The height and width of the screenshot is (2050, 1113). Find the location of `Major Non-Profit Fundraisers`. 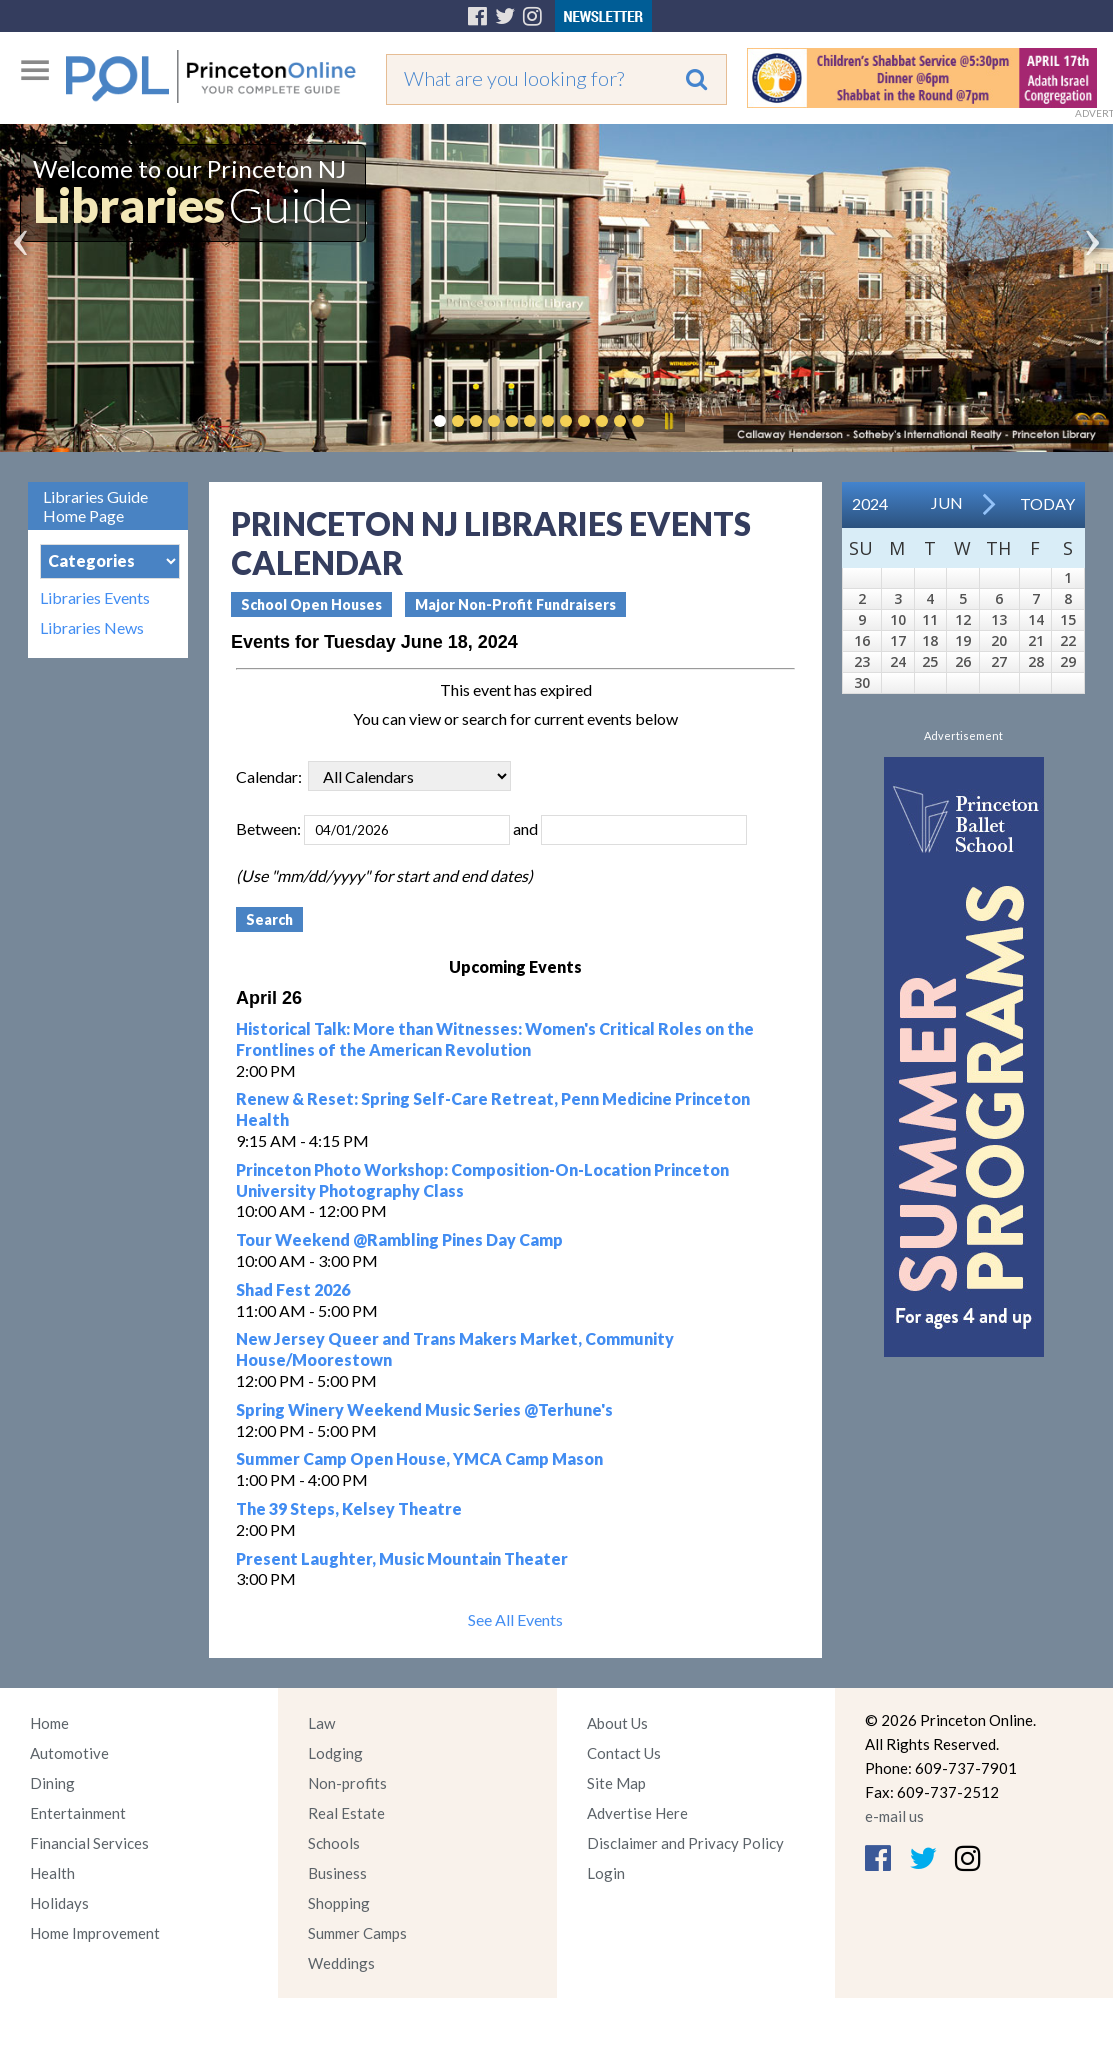

Major Non-Profit Fundraisers is located at coordinates (515, 604).